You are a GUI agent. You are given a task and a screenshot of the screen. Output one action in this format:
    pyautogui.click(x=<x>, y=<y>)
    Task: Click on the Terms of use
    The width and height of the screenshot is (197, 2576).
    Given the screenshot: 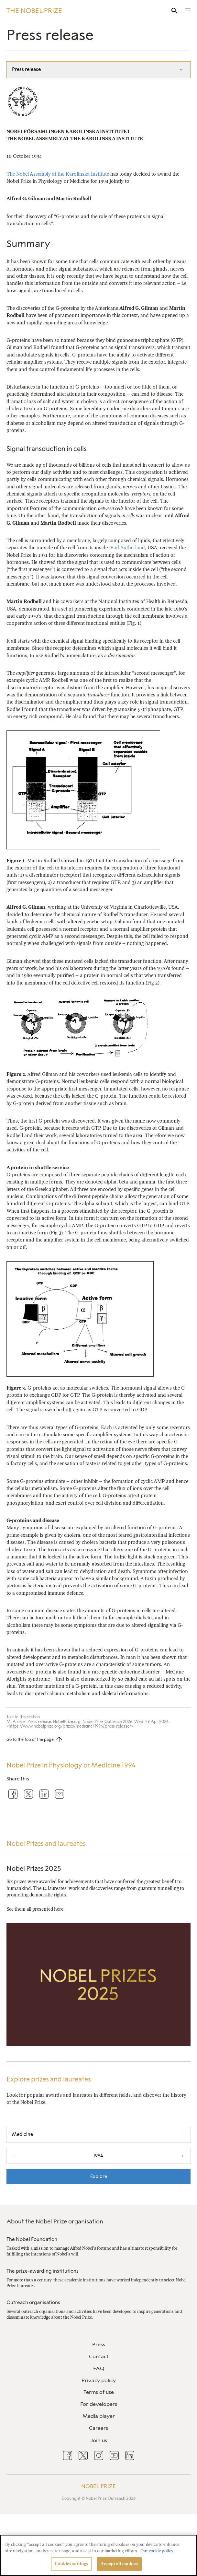 What is the action you would take?
    pyautogui.click(x=98, y=2392)
    